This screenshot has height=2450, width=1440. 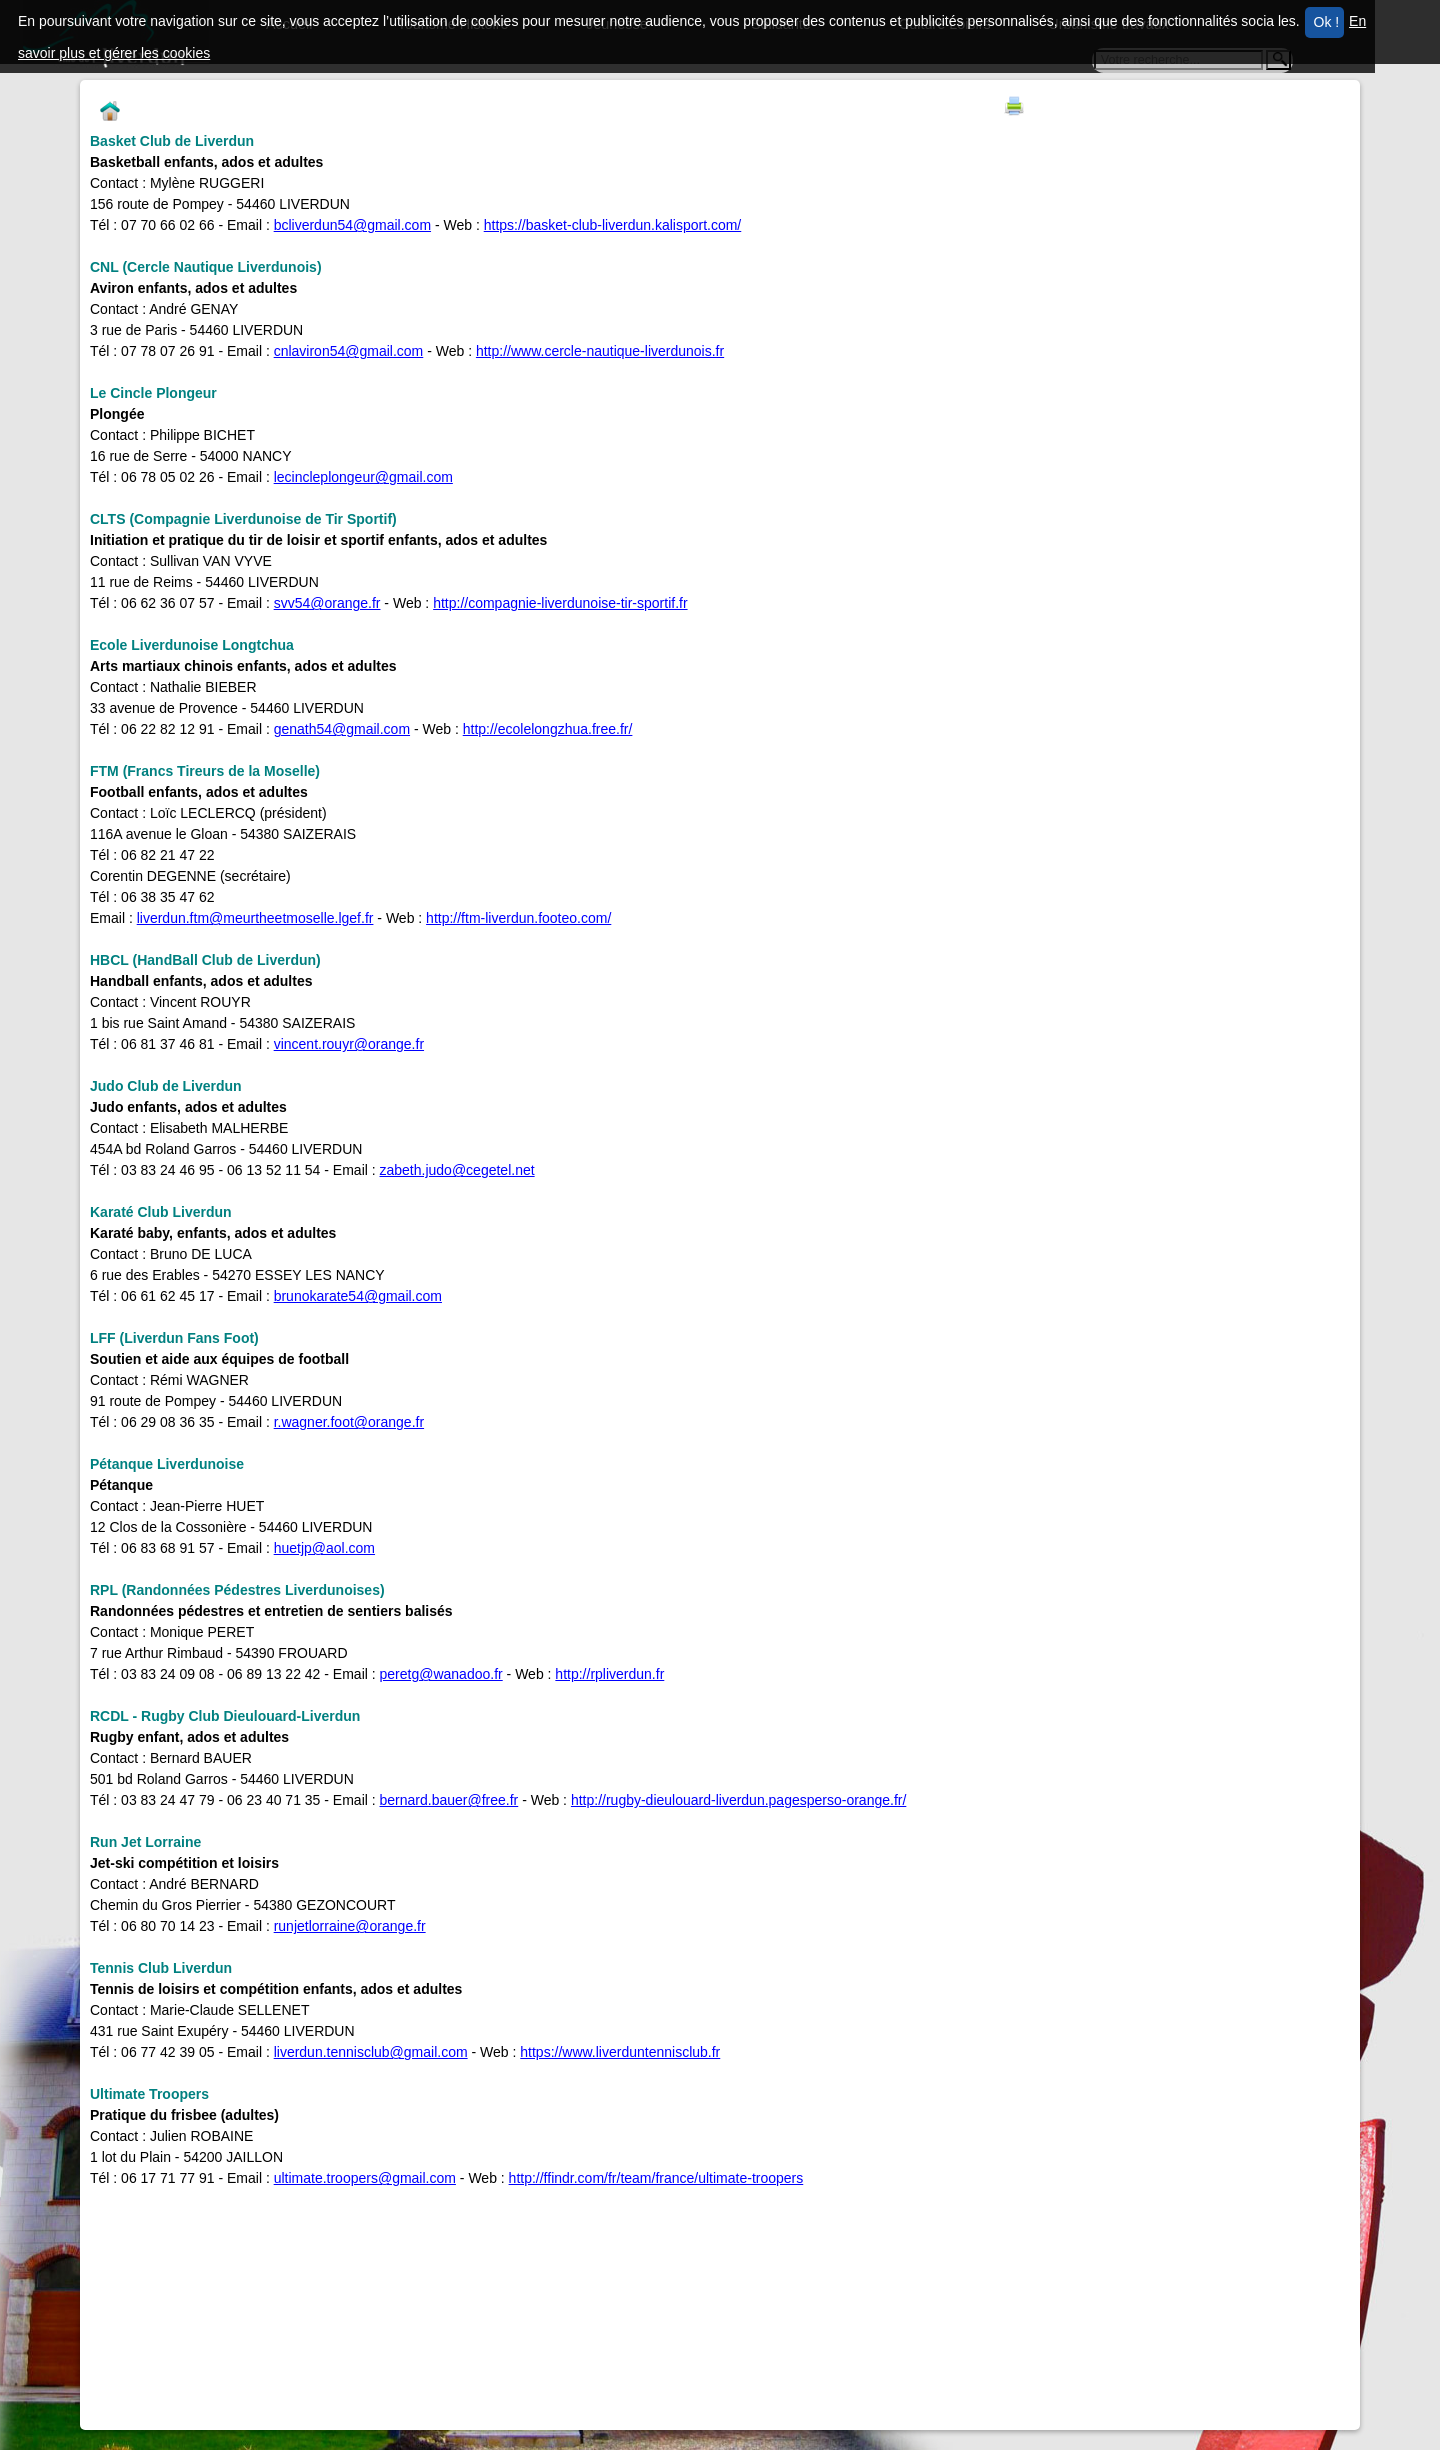 What do you see at coordinates (449, 1800) in the screenshot?
I see `bernard.bauer@free.fr` at bounding box center [449, 1800].